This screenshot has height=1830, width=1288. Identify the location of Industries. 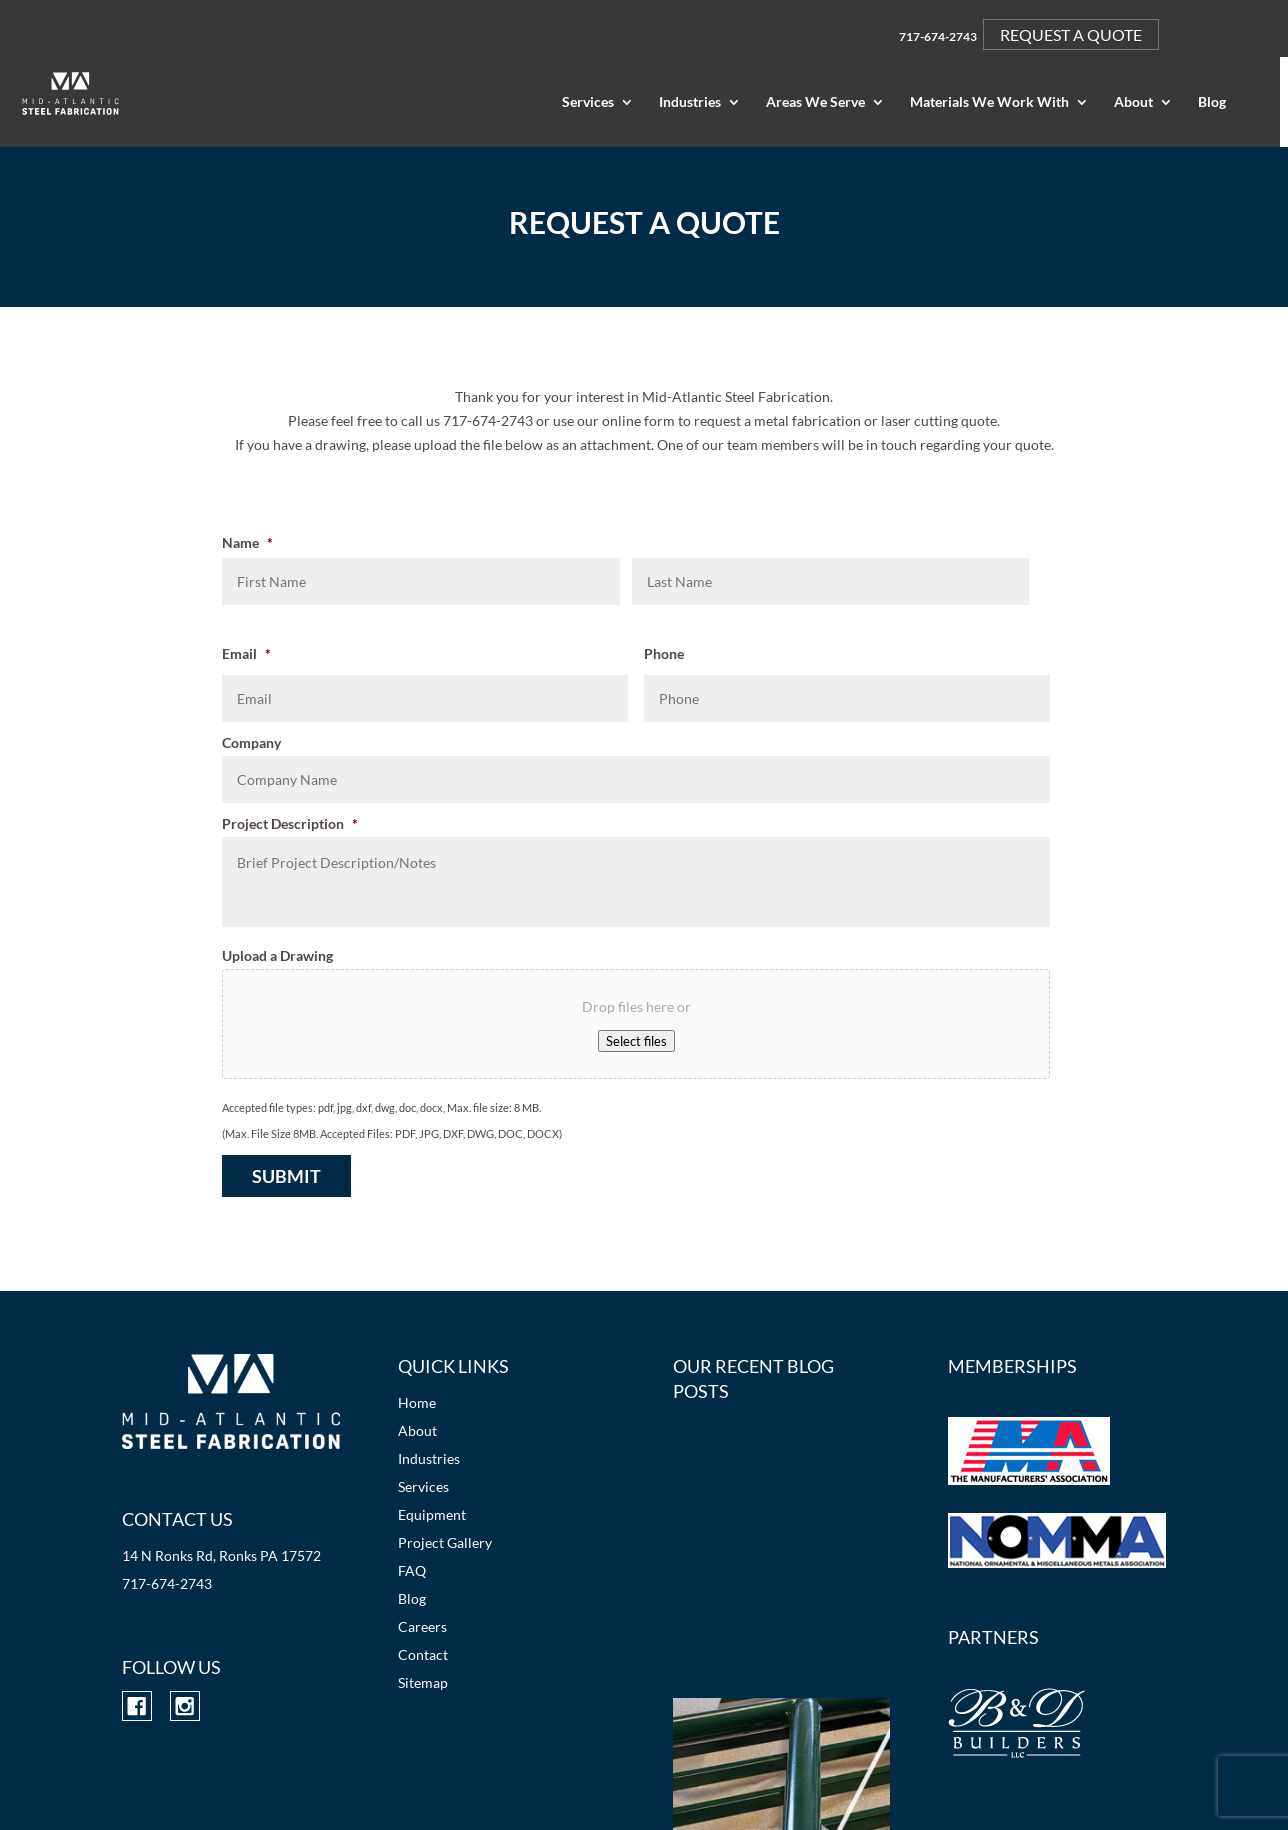
(690, 102).